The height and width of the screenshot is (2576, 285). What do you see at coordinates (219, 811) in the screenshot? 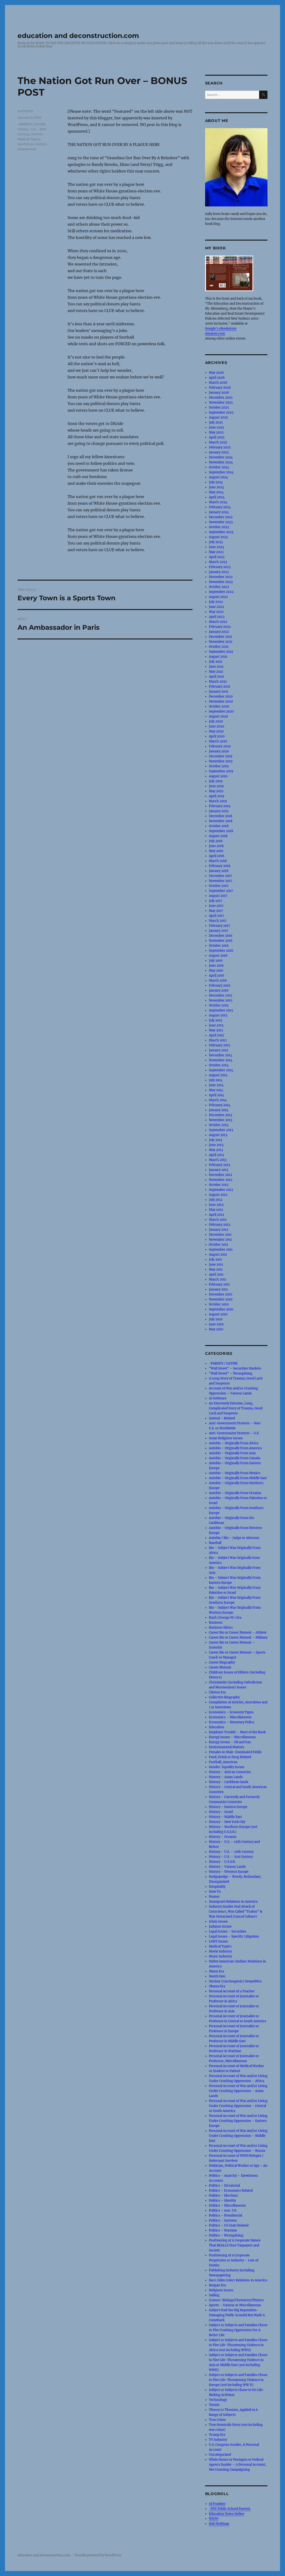
I see `January 2019` at bounding box center [219, 811].